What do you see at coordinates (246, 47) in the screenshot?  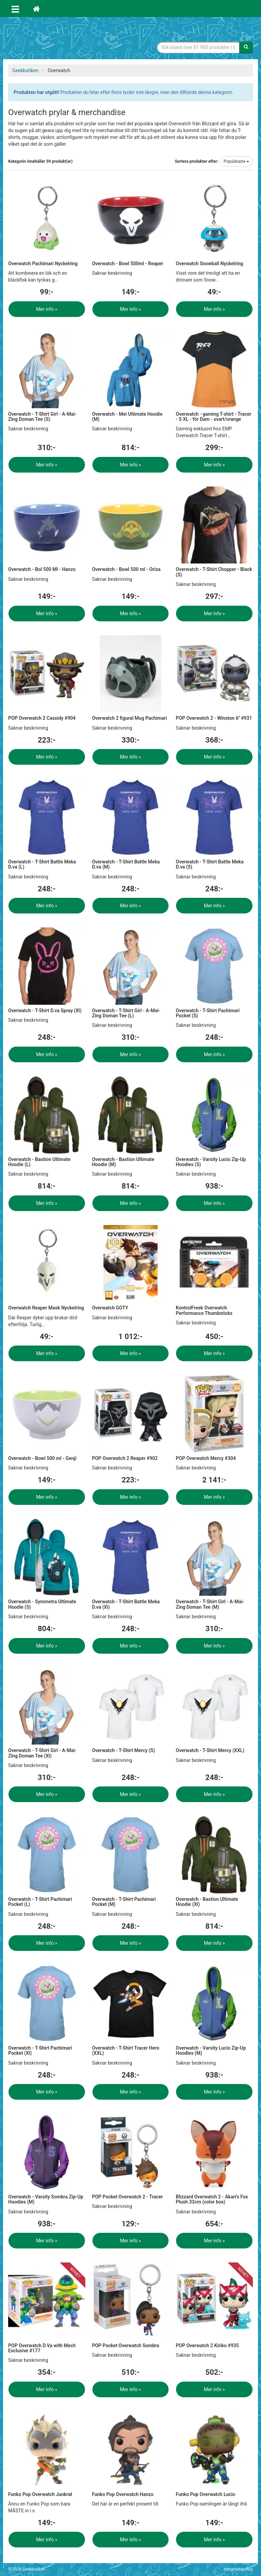 I see `[Sök]` at bounding box center [246, 47].